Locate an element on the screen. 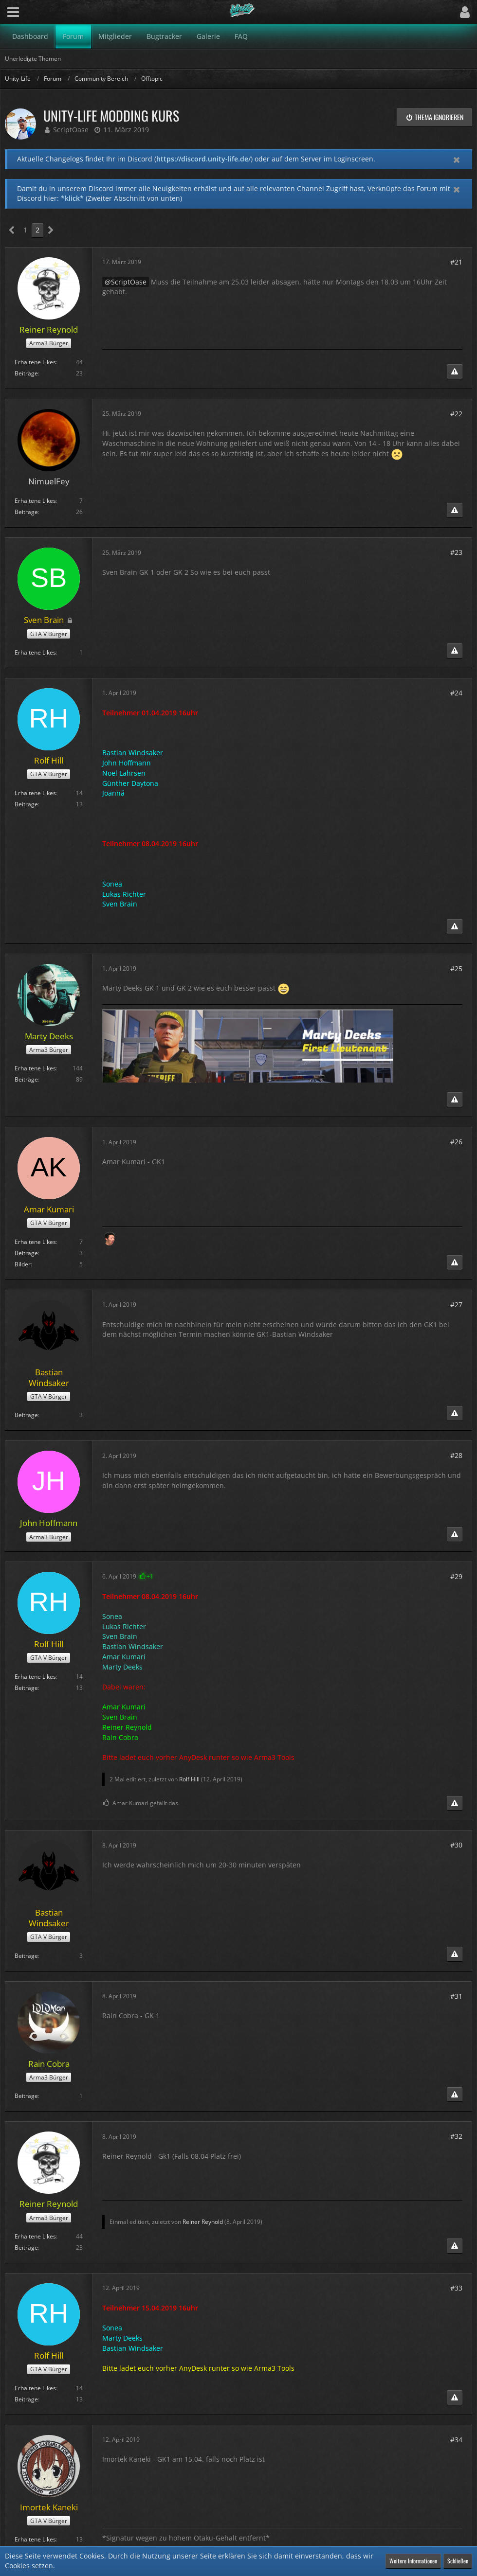 The height and width of the screenshot is (2576, 477). Schließen is located at coordinates (457, 2561).